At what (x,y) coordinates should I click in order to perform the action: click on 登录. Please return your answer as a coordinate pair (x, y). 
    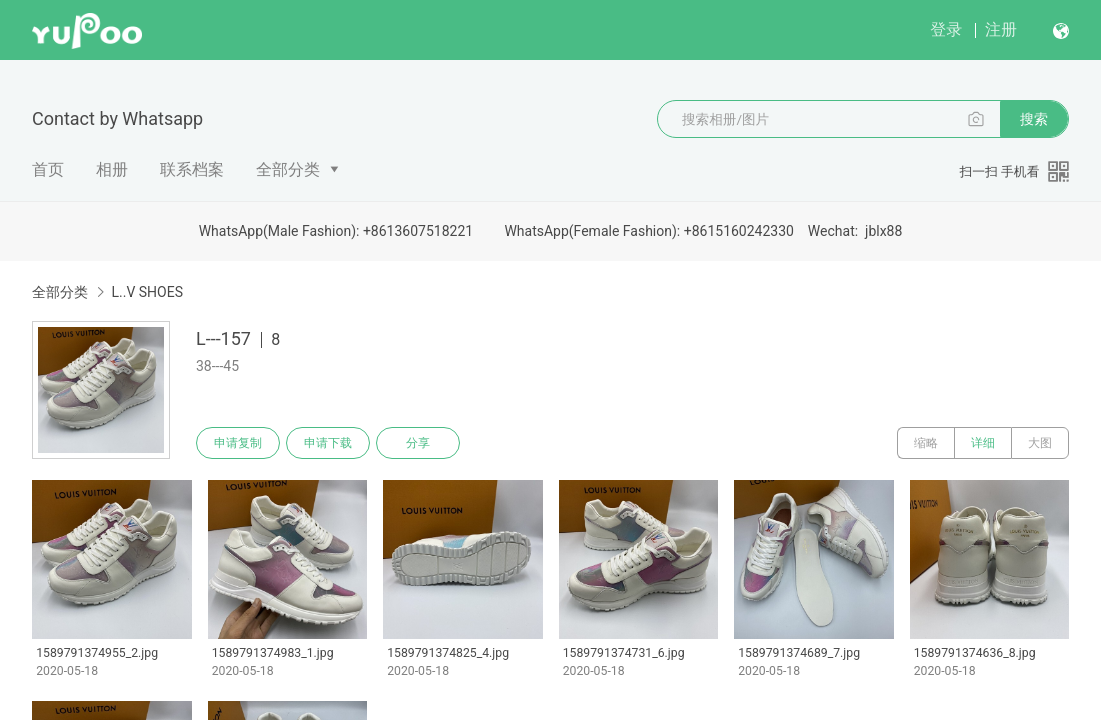
    Looking at the image, I should click on (946, 29).